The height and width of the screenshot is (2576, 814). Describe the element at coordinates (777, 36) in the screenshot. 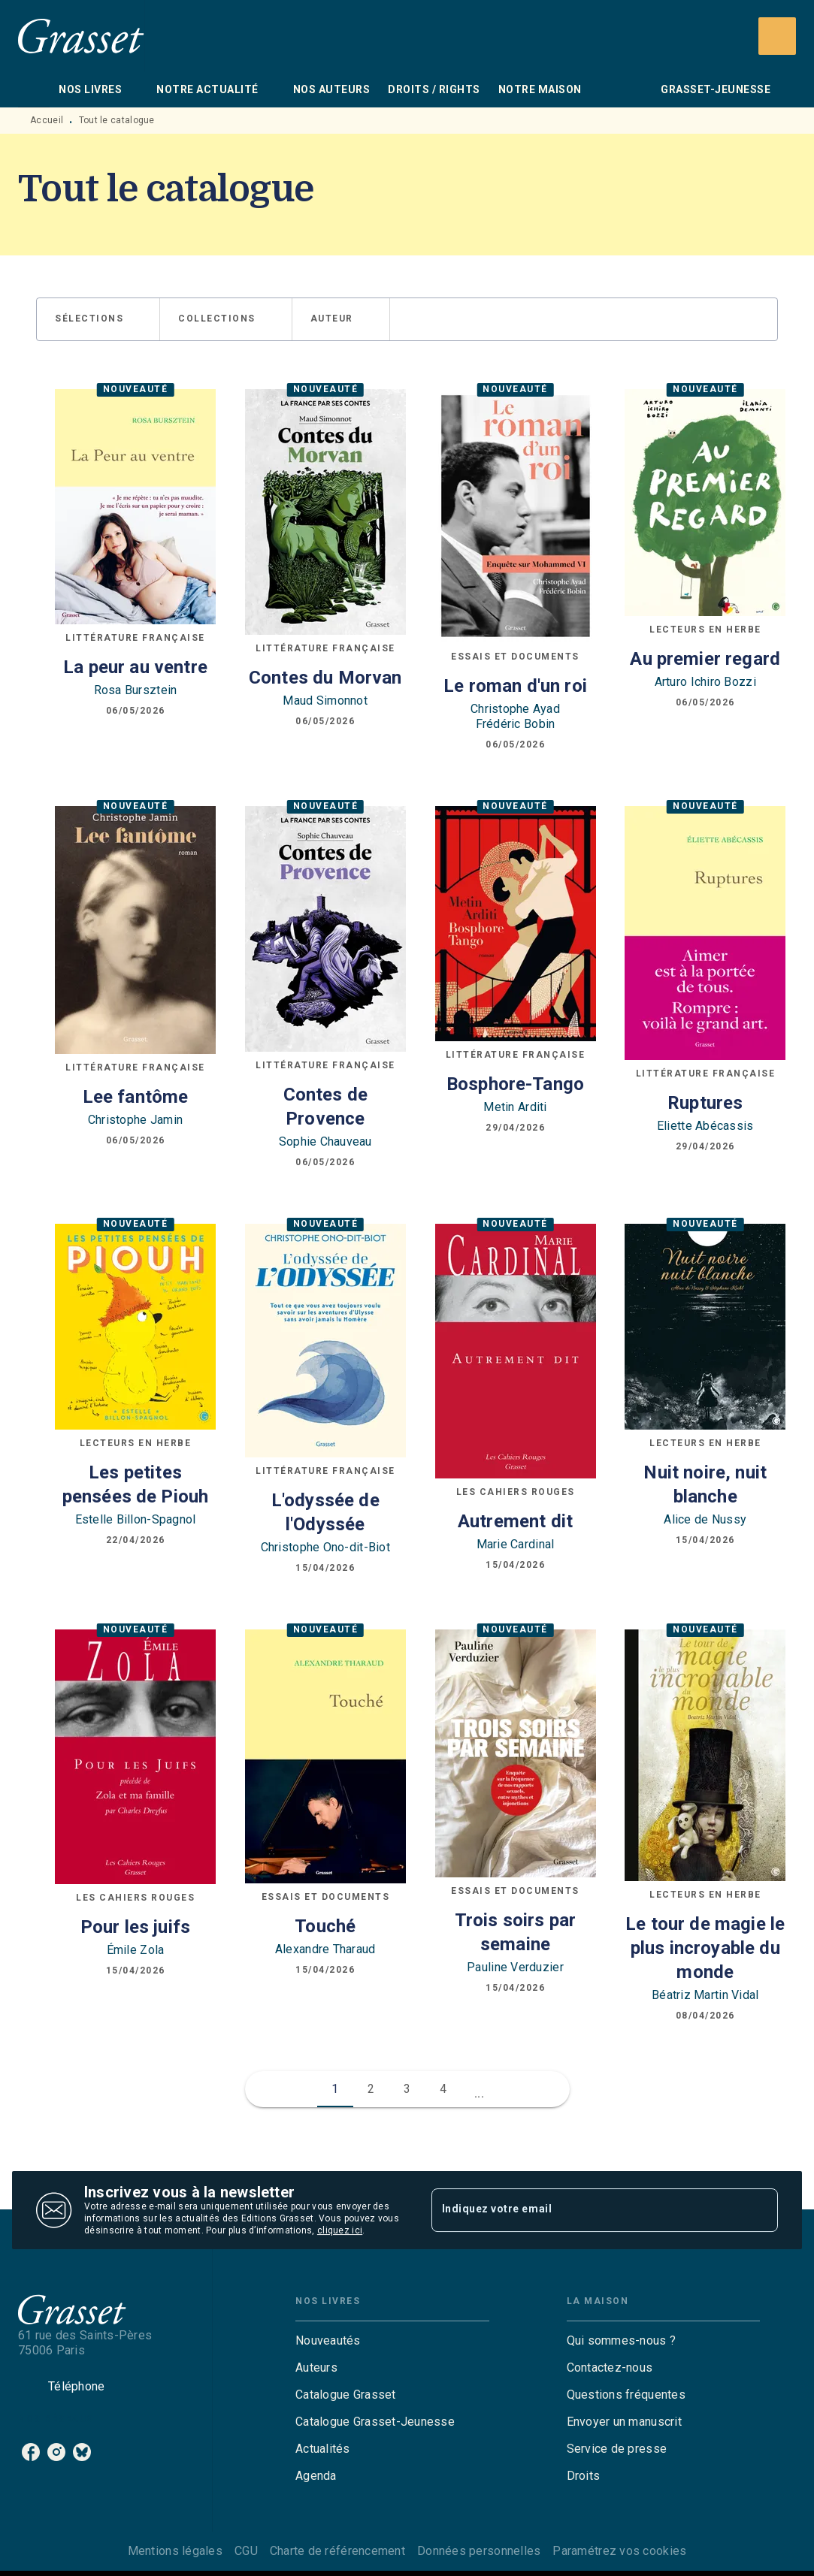

I see `[Recherche]` at that location.